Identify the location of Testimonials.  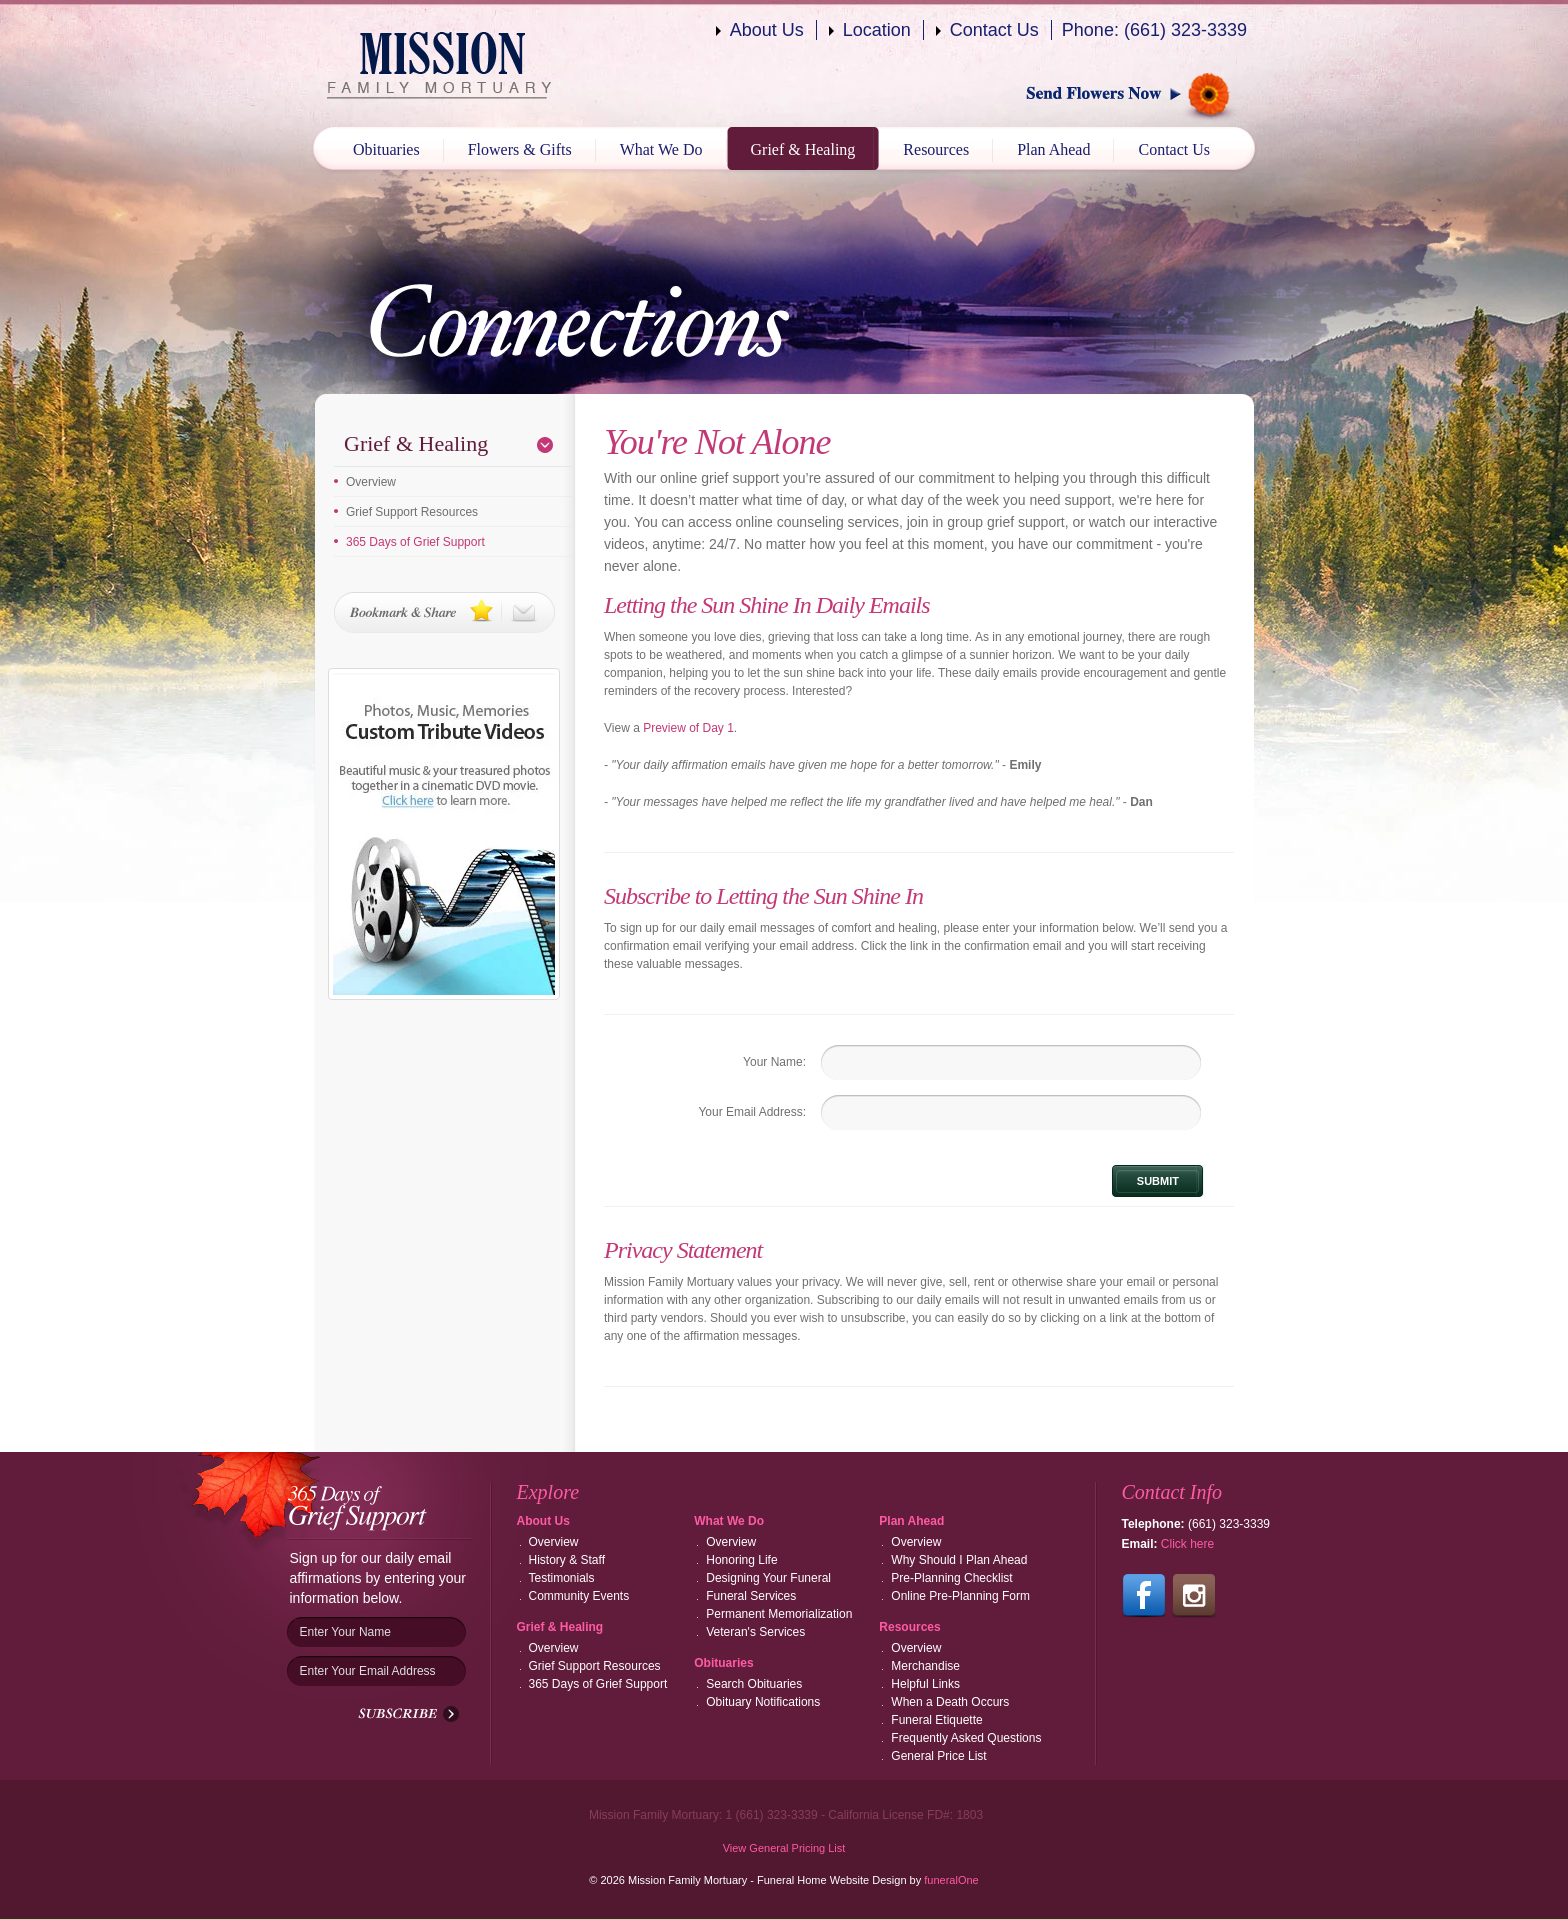
(562, 1578).